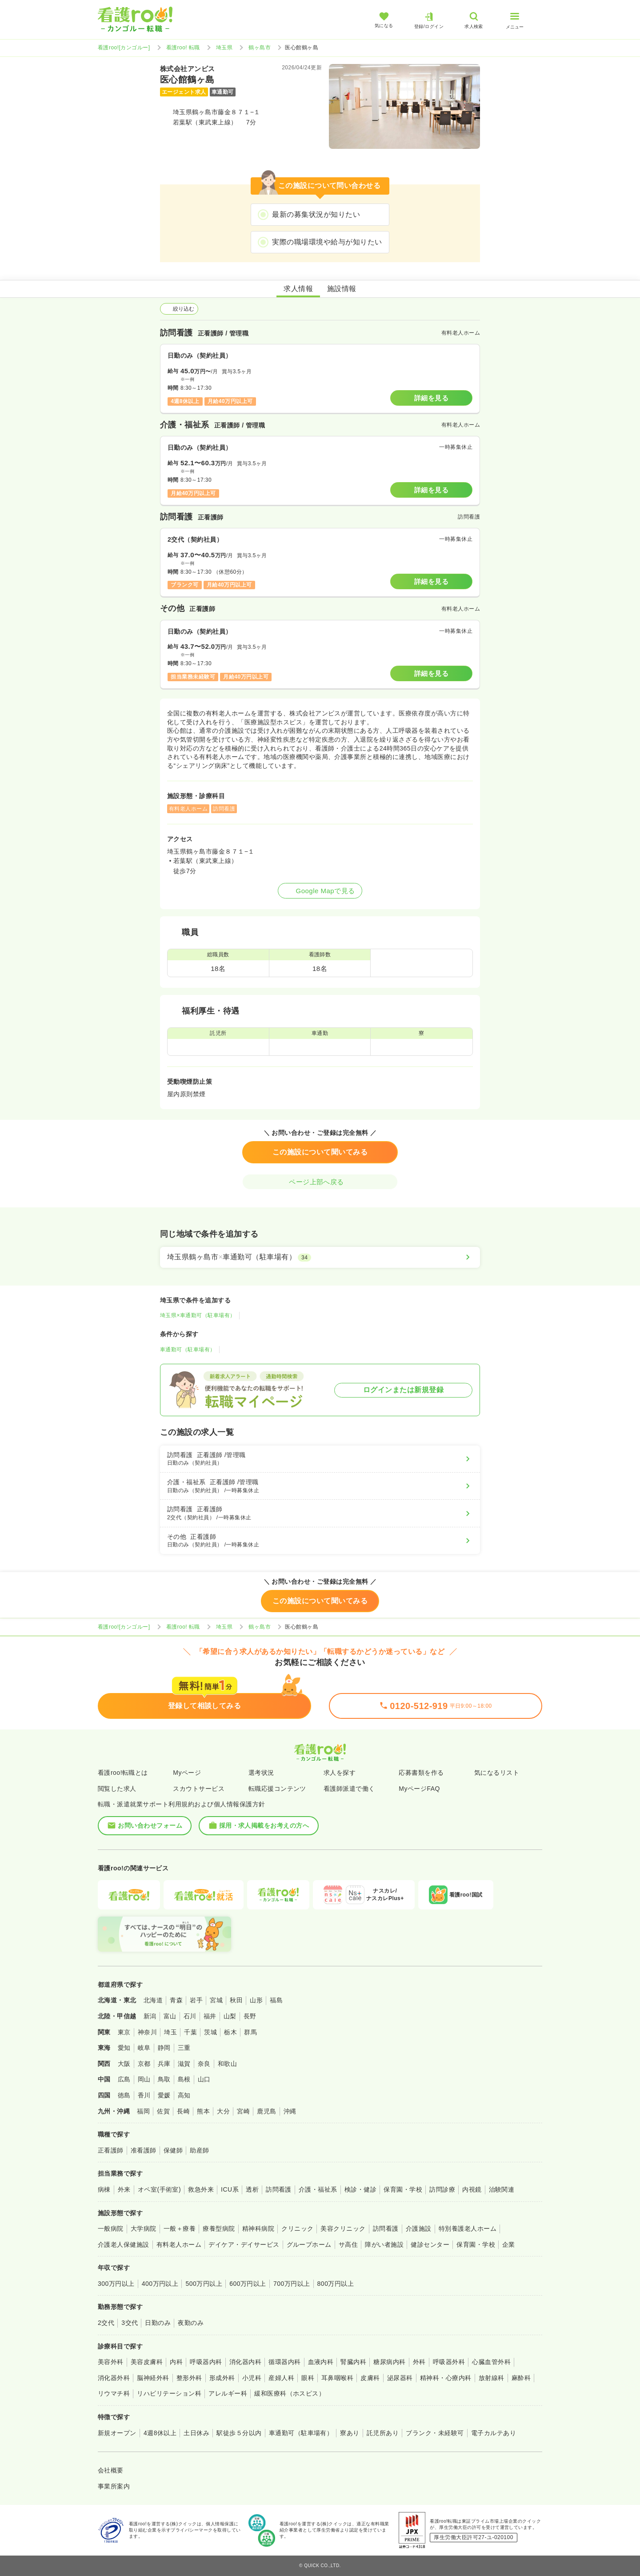 This screenshot has width=640, height=2576. I want to click on 高知, so click(184, 2095).